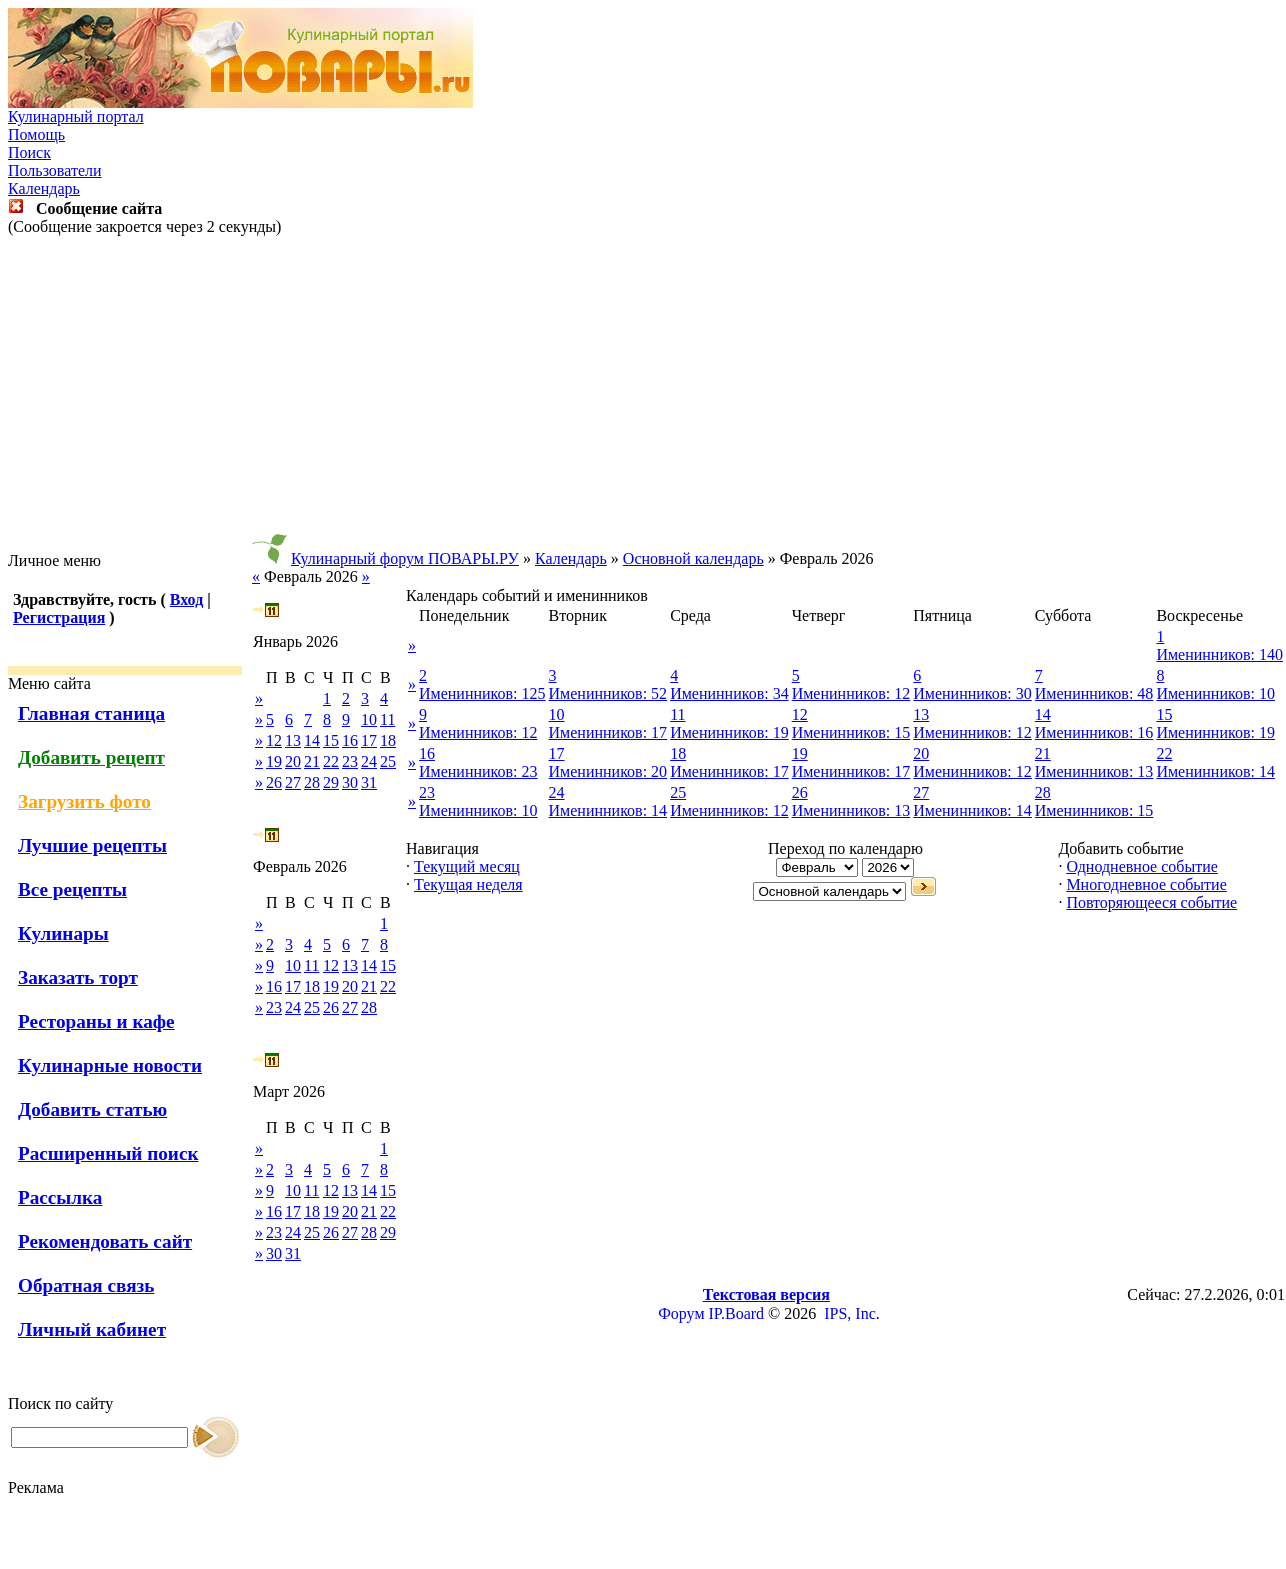 The image size is (1286, 1569). I want to click on Рекомендовать сайт, so click(105, 1241).